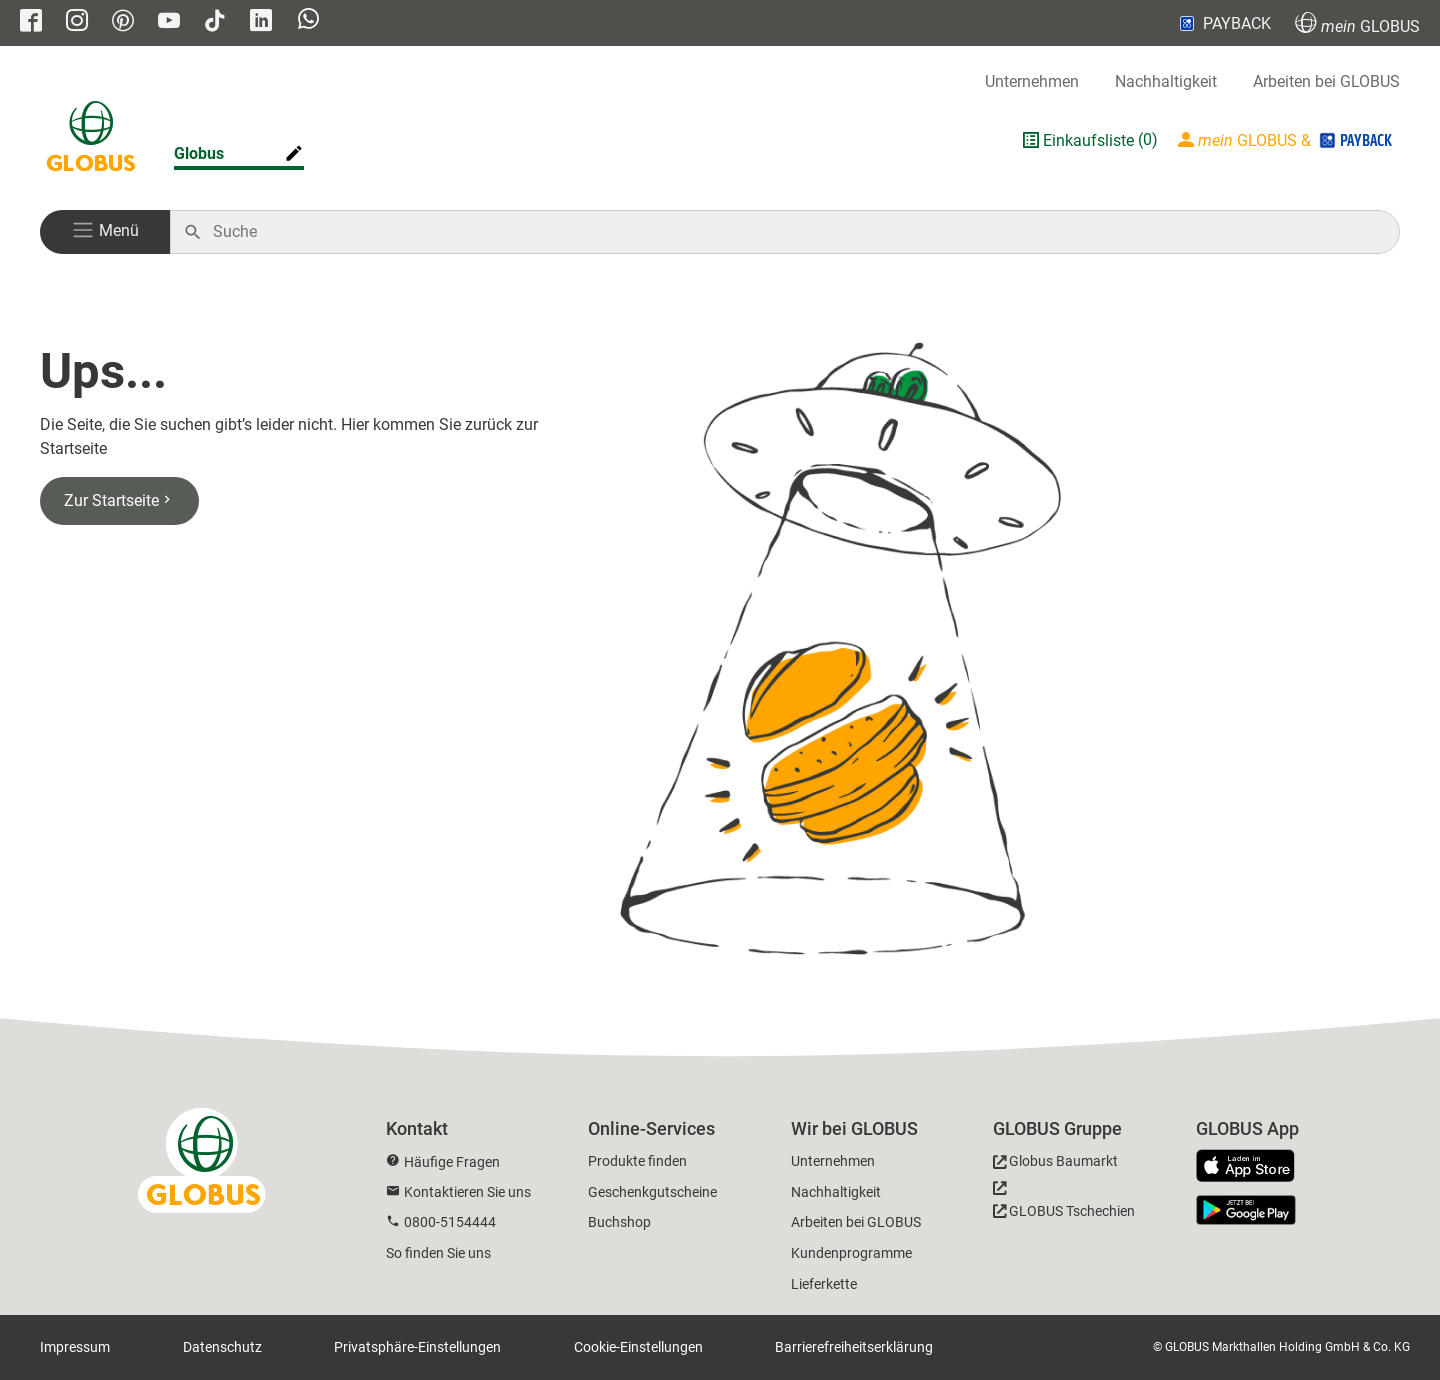  What do you see at coordinates (1166, 81) in the screenshot?
I see `Nachhaltigkeit` at bounding box center [1166, 81].